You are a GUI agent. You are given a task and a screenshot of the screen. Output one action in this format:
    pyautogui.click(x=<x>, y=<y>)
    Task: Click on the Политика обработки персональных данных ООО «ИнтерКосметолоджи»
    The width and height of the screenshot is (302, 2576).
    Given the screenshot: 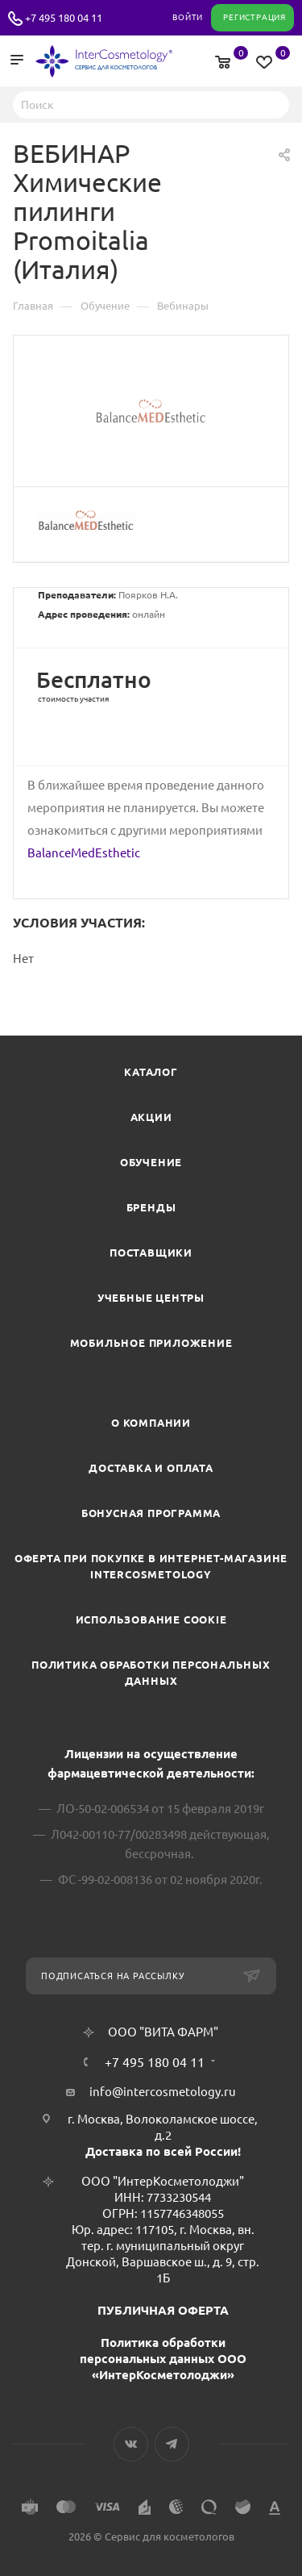 What is the action you would take?
    pyautogui.click(x=163, y=2359)
    